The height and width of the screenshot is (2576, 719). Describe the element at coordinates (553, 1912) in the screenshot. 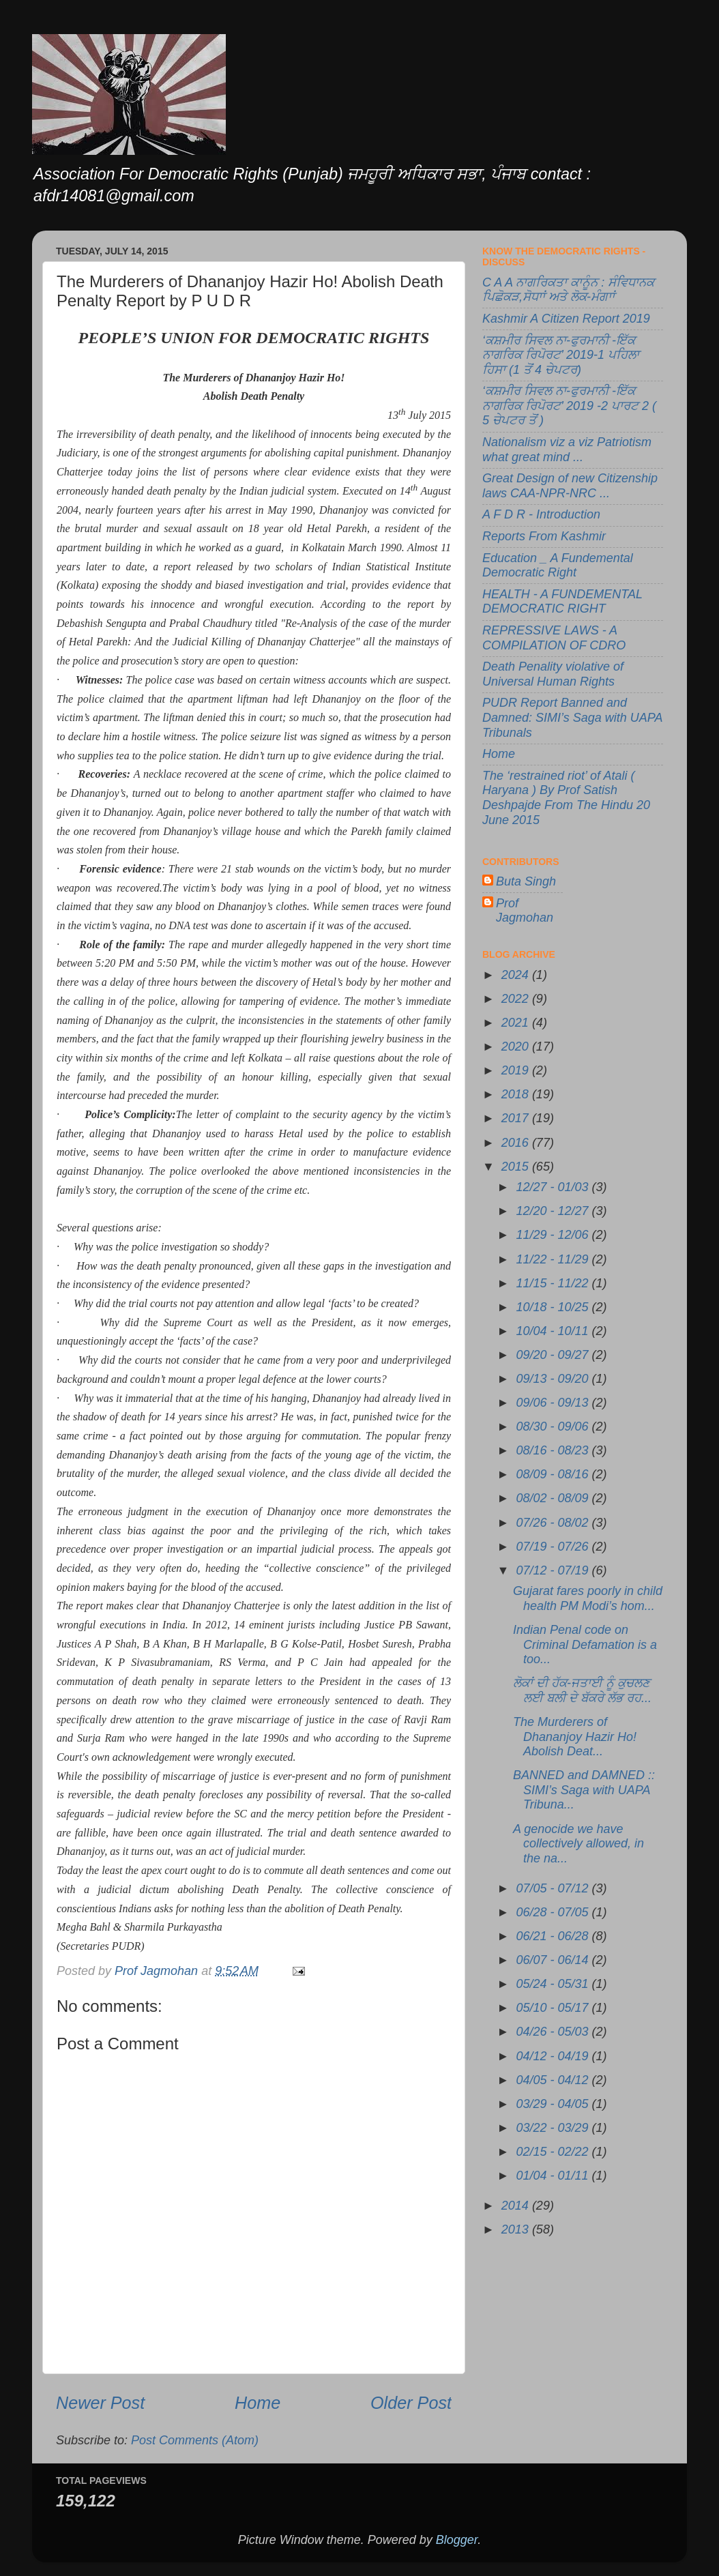

I see `06/28 - 07/05` at that location.